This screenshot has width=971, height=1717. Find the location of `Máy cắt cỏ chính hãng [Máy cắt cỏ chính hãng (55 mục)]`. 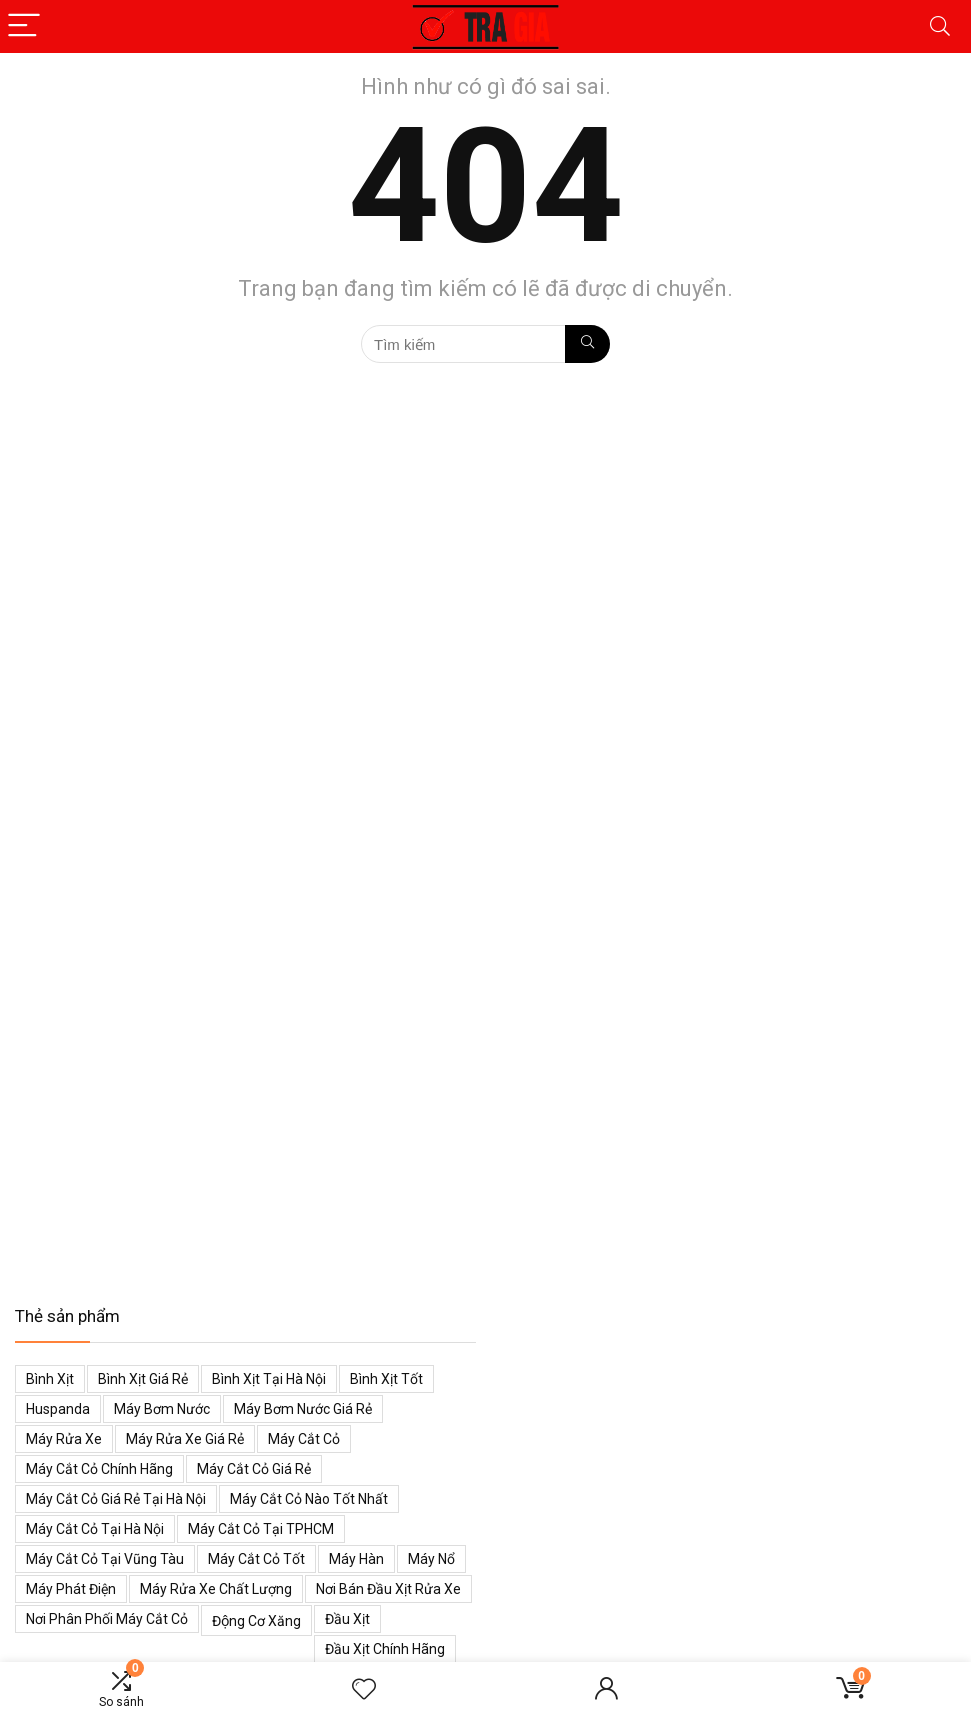

Máy cắt cỏ chính hãng [Máy cắt cỏ chính hãng (55 mục)] is located at coordinates (99, 1469).